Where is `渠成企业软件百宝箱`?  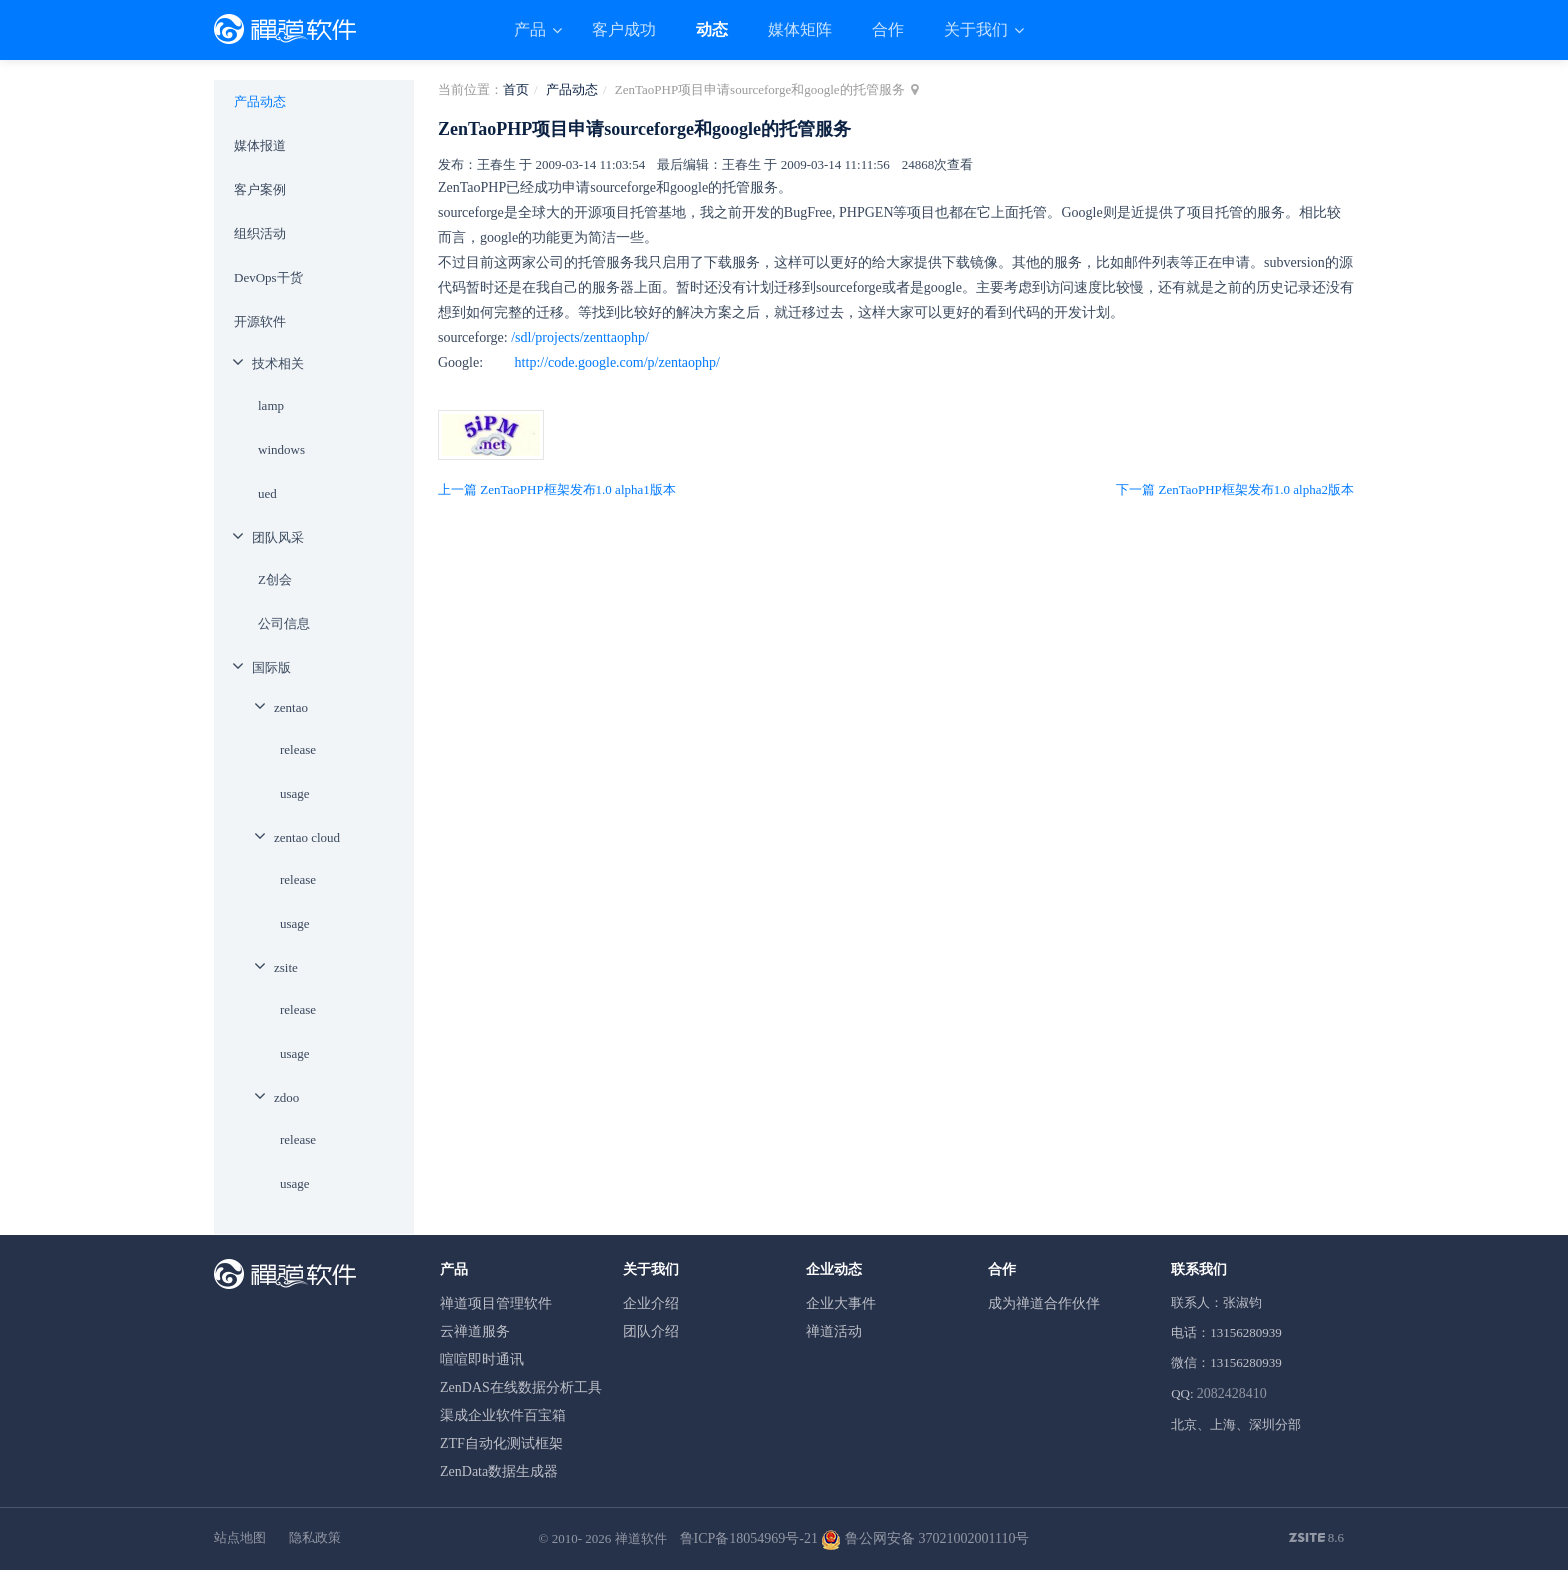
渠成企业软件百宝箱 is located at coordinates (503, 1415).